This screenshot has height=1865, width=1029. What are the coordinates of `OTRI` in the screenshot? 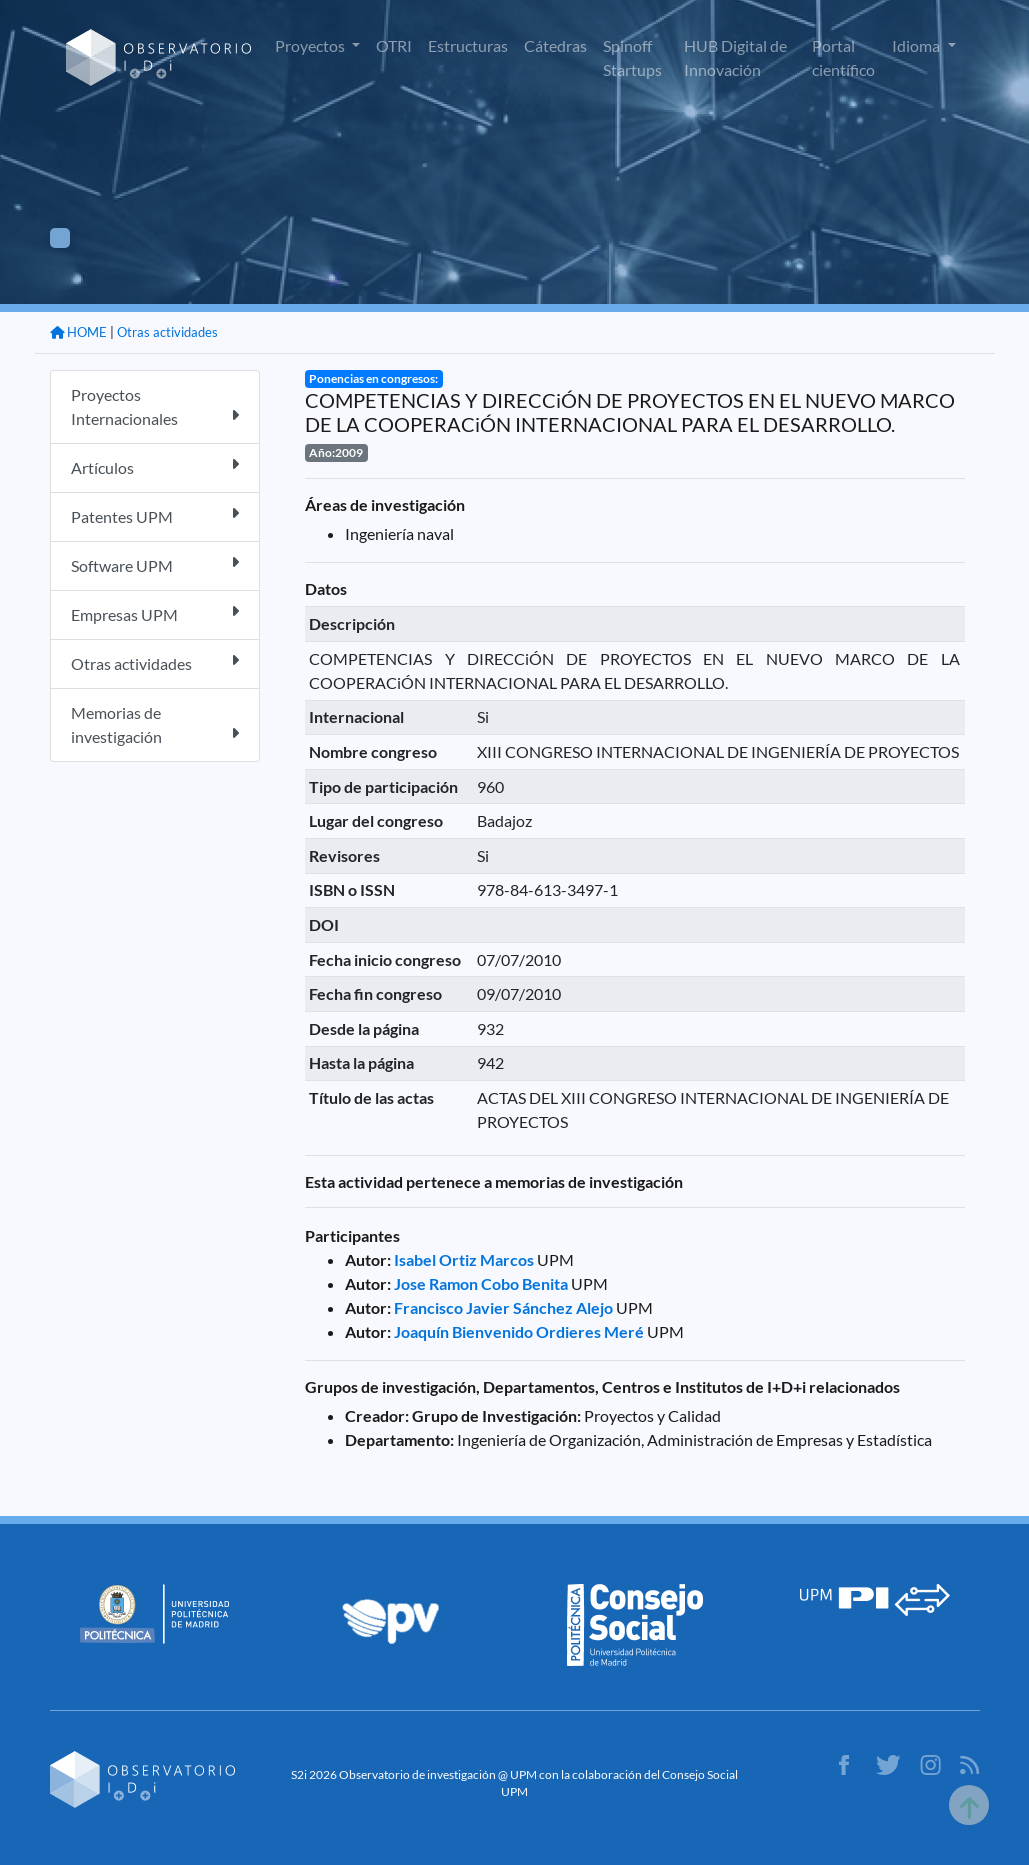 It's located at (394, 45).